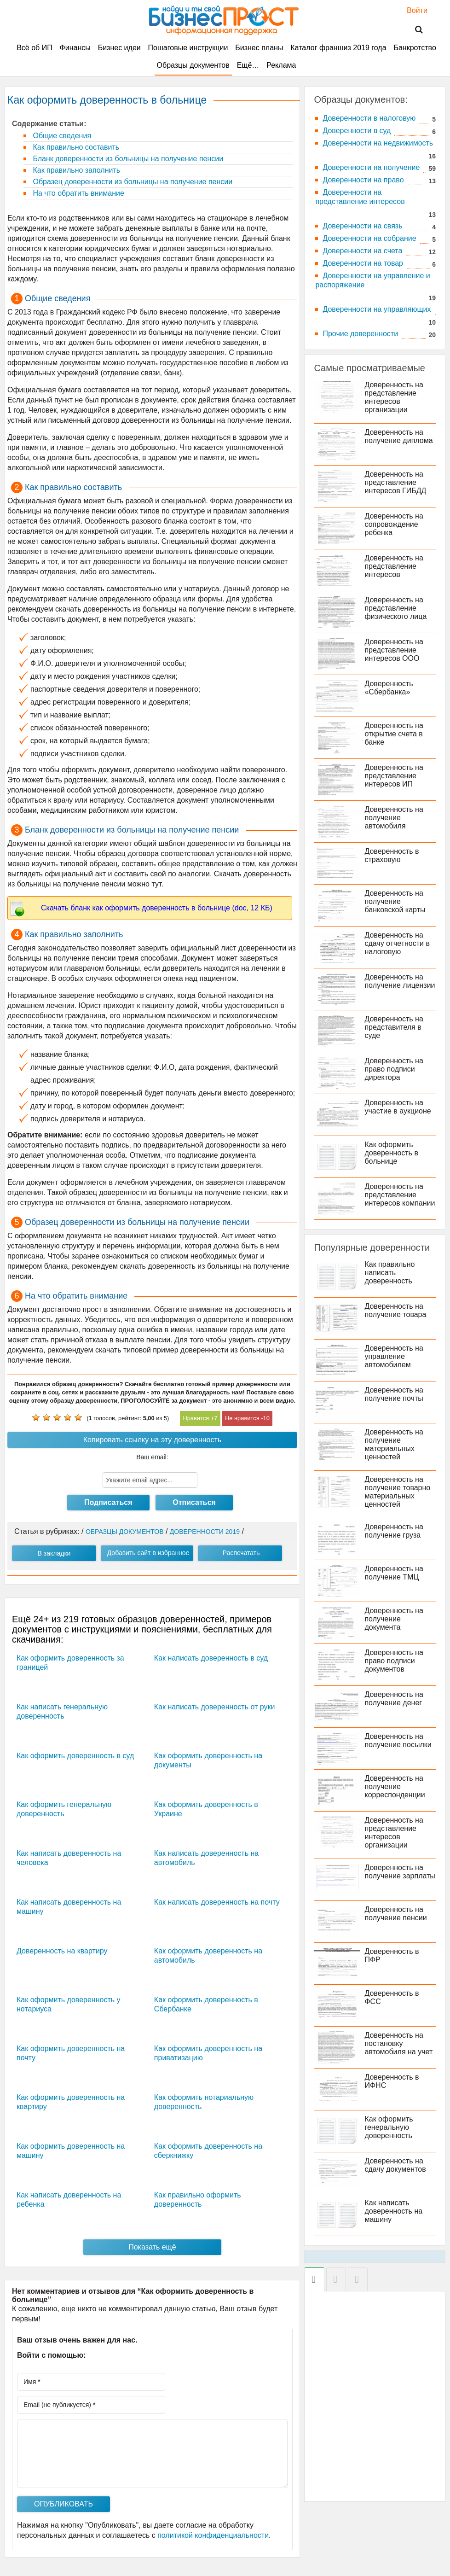 This screenshot has height=2576, width=450. What do you see at coordinates (75, 1756) in the screenshot?
I see `Как оформить доверенность в суд` at bounding box center [75, 1756].